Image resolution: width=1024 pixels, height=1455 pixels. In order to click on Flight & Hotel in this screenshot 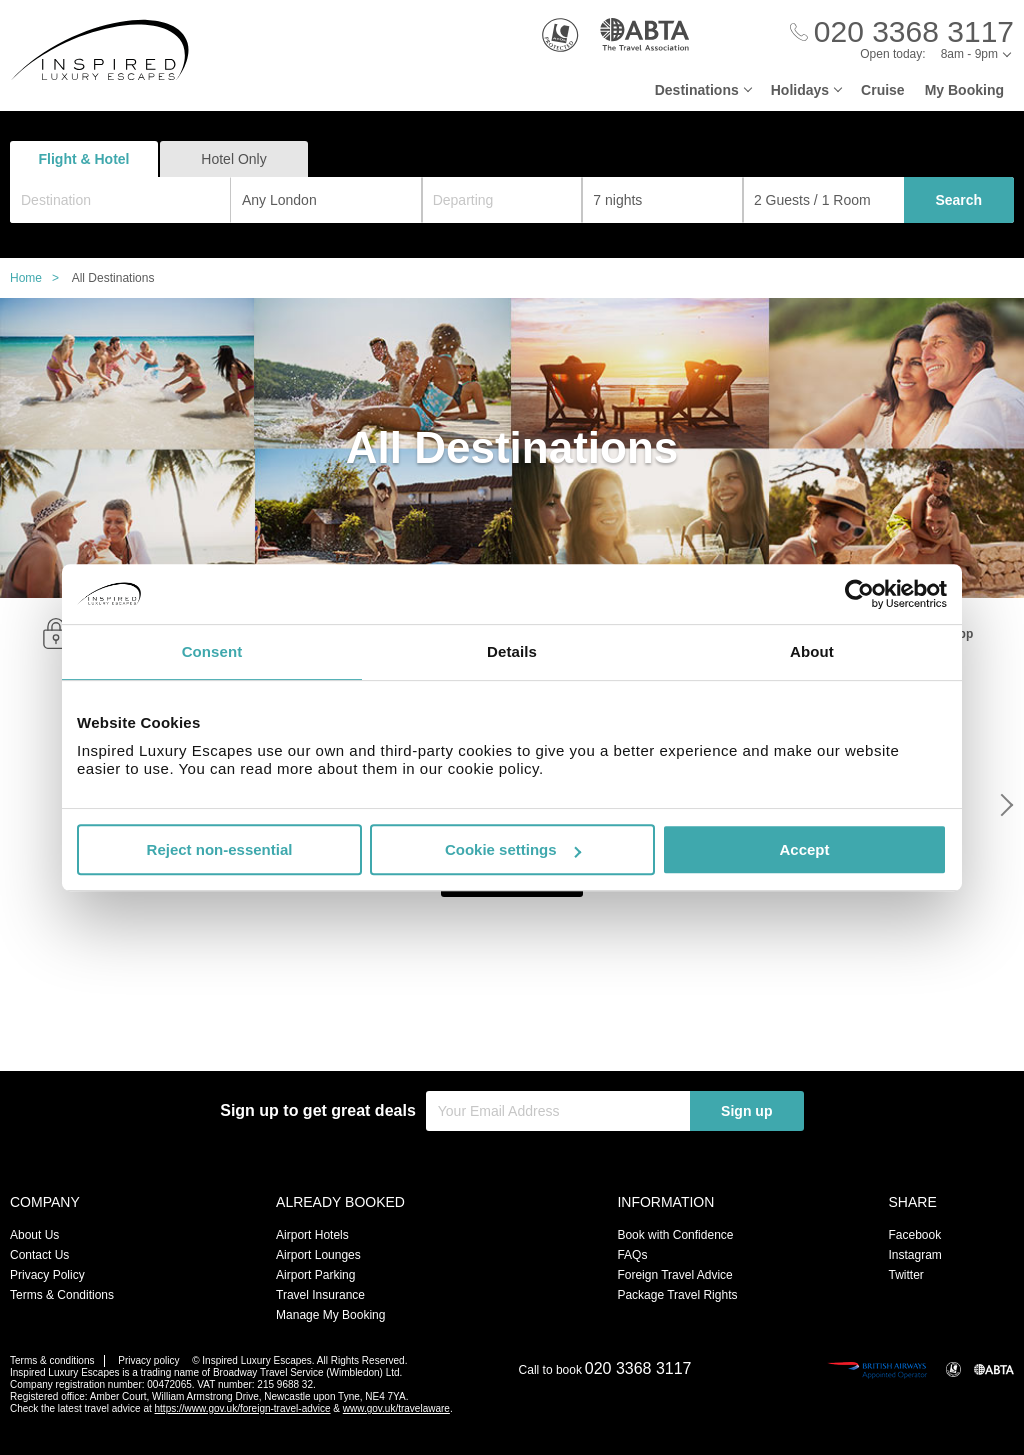, I will do `click(84, 159)`.